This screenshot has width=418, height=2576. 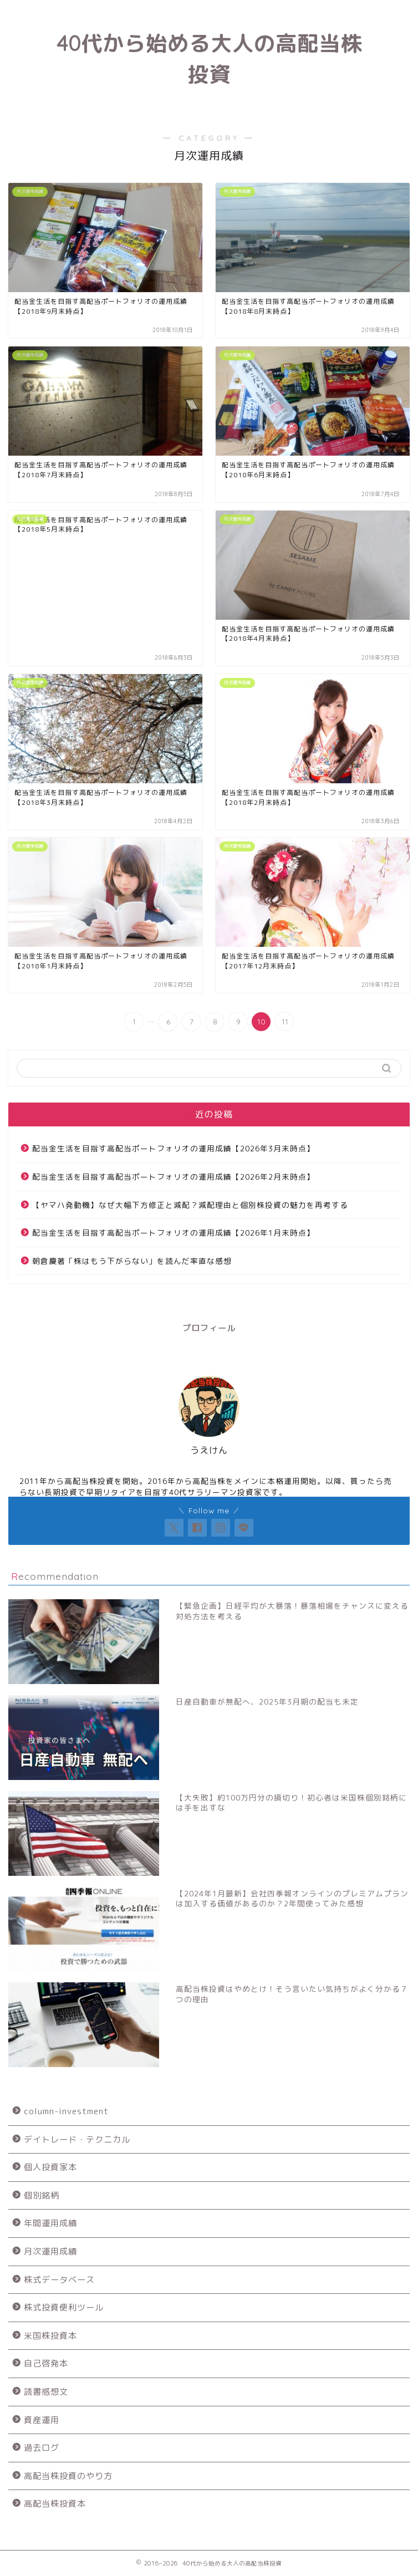 I want to click on 個人投資家本, so click(x=50, y=2167).